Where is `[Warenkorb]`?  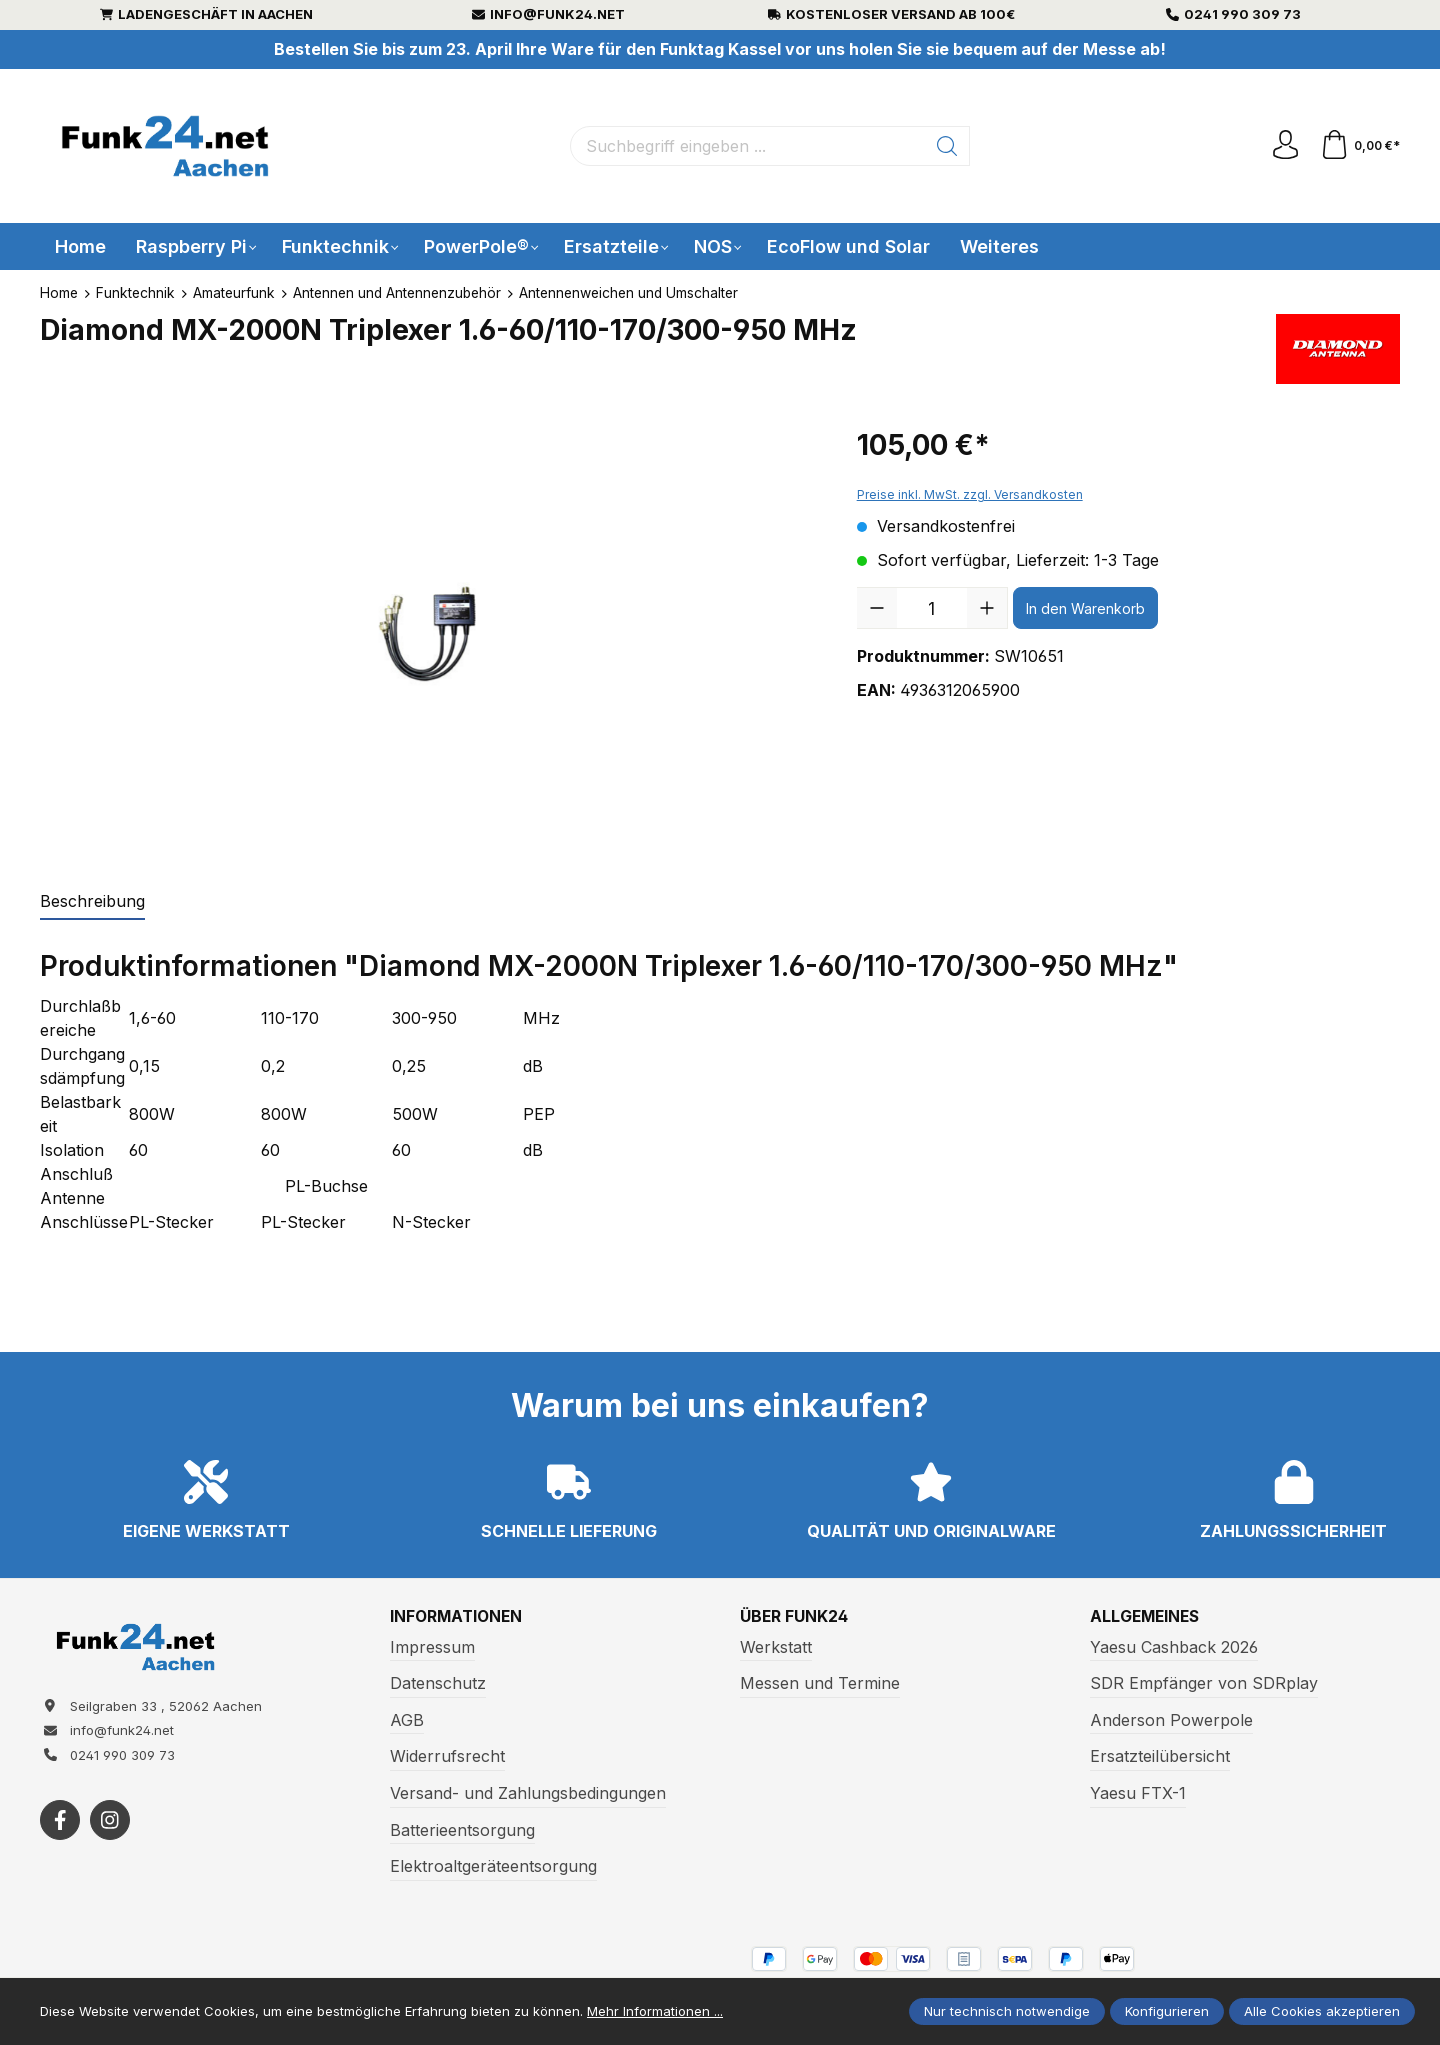 [Warenkorb] is located at coordinates (1359, 146).